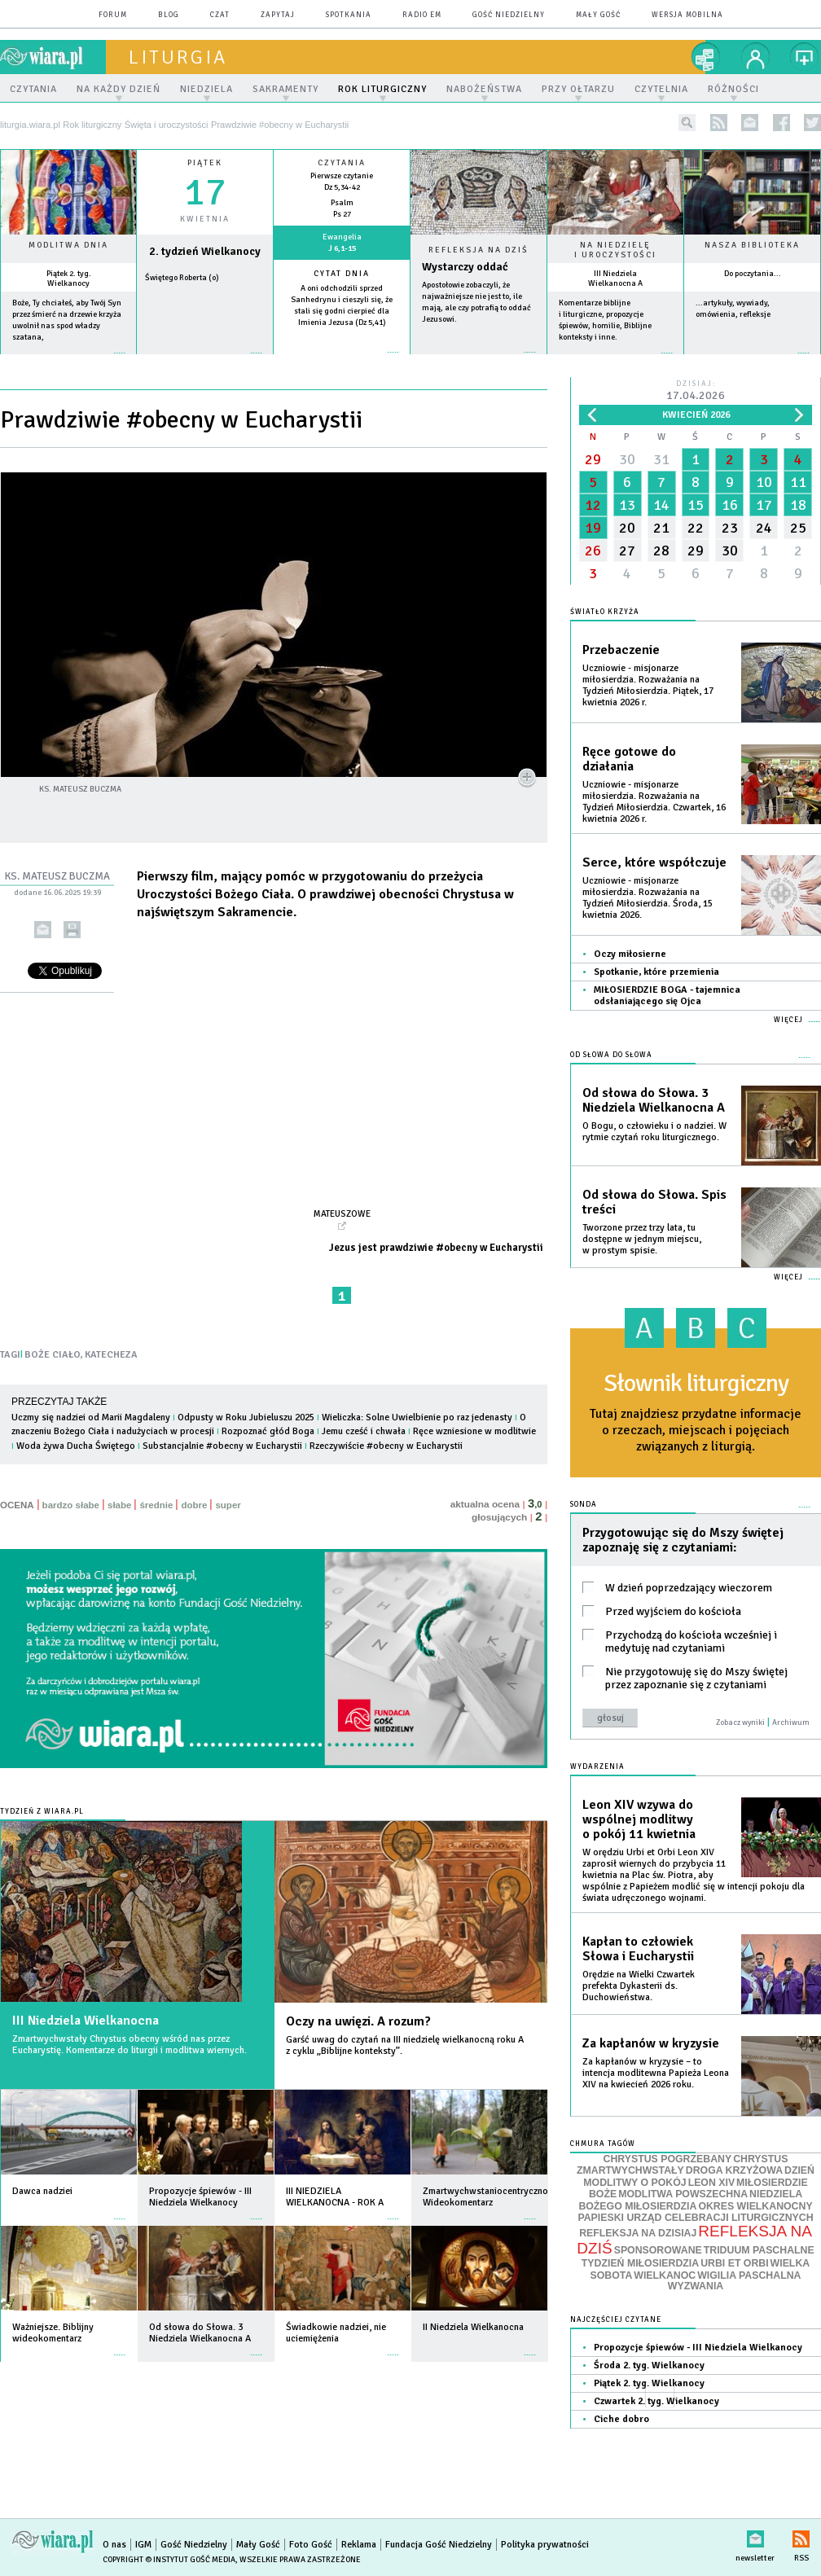 Image resolution: width=821 pixels, height=2576 pixels. I want to click on Wystarczy oddać, so click(465, 267).